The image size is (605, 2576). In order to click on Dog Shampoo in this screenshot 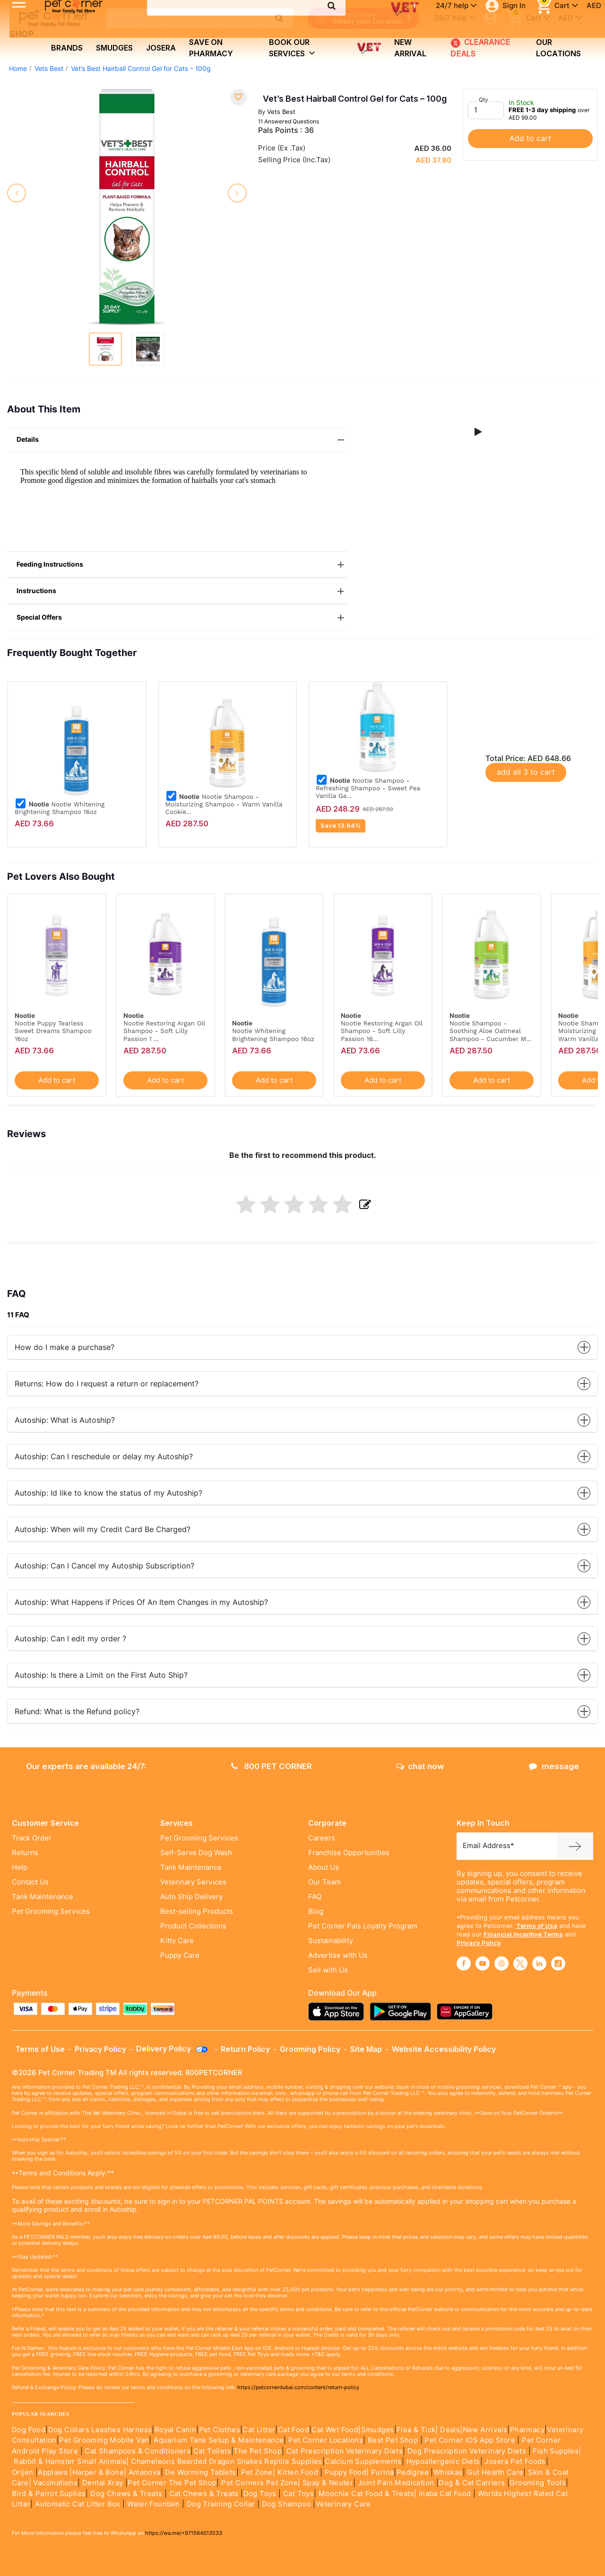, I will do `click(286, 2504)`.